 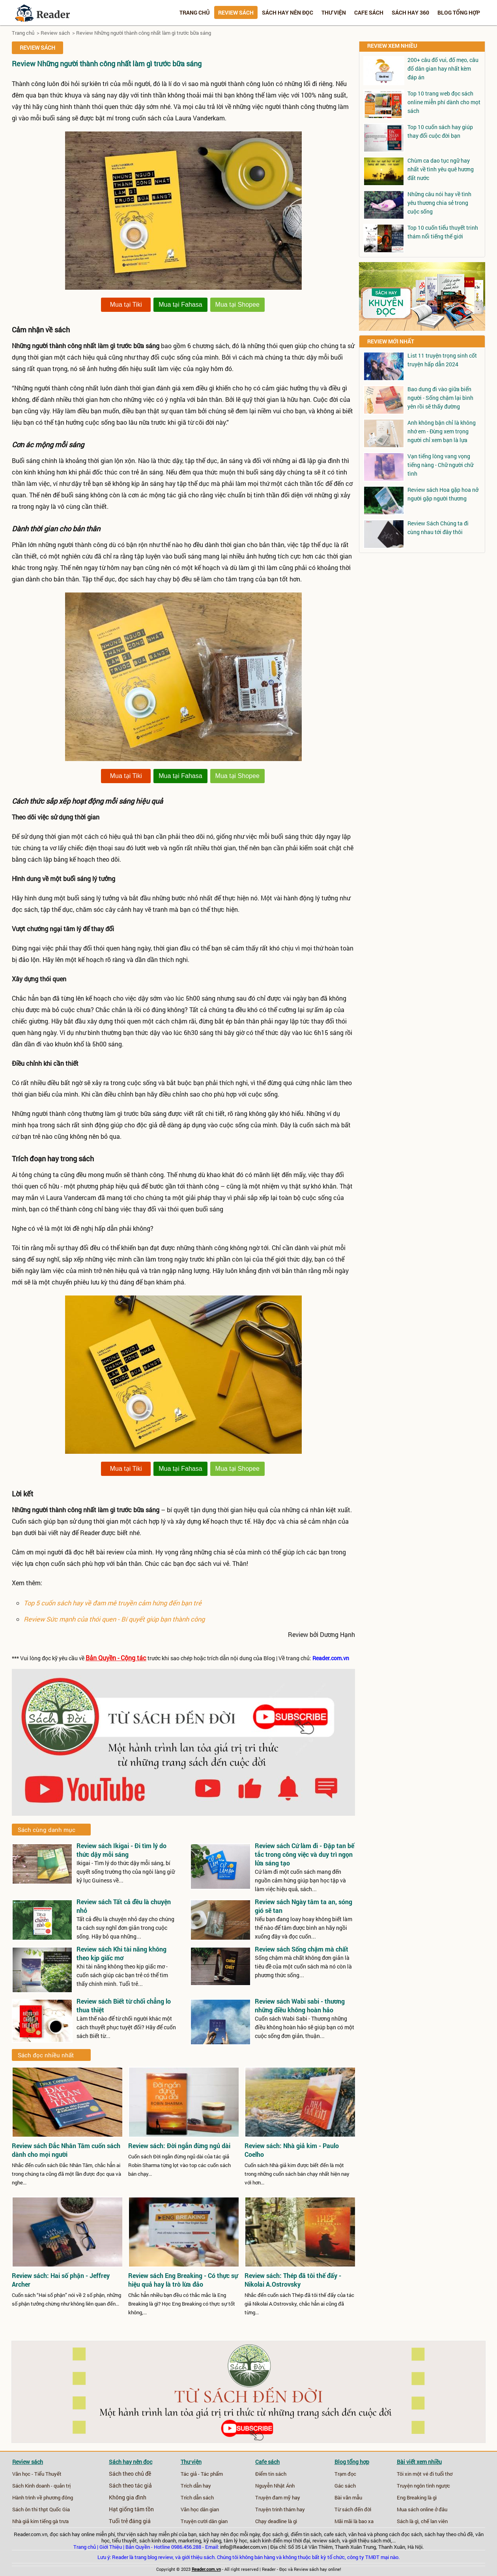 What do you see at coordinates (37, 2473) in the screenshot?
I see `Văn học - Tiểu Thuyết` at bounding box center [37, 2473].